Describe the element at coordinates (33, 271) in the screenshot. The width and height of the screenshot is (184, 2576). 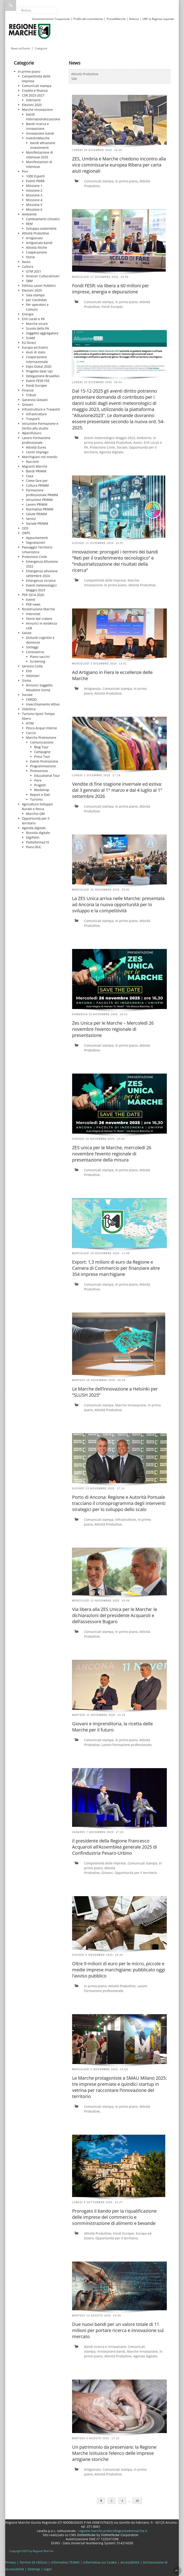
I see `GTM 2021` at that location.